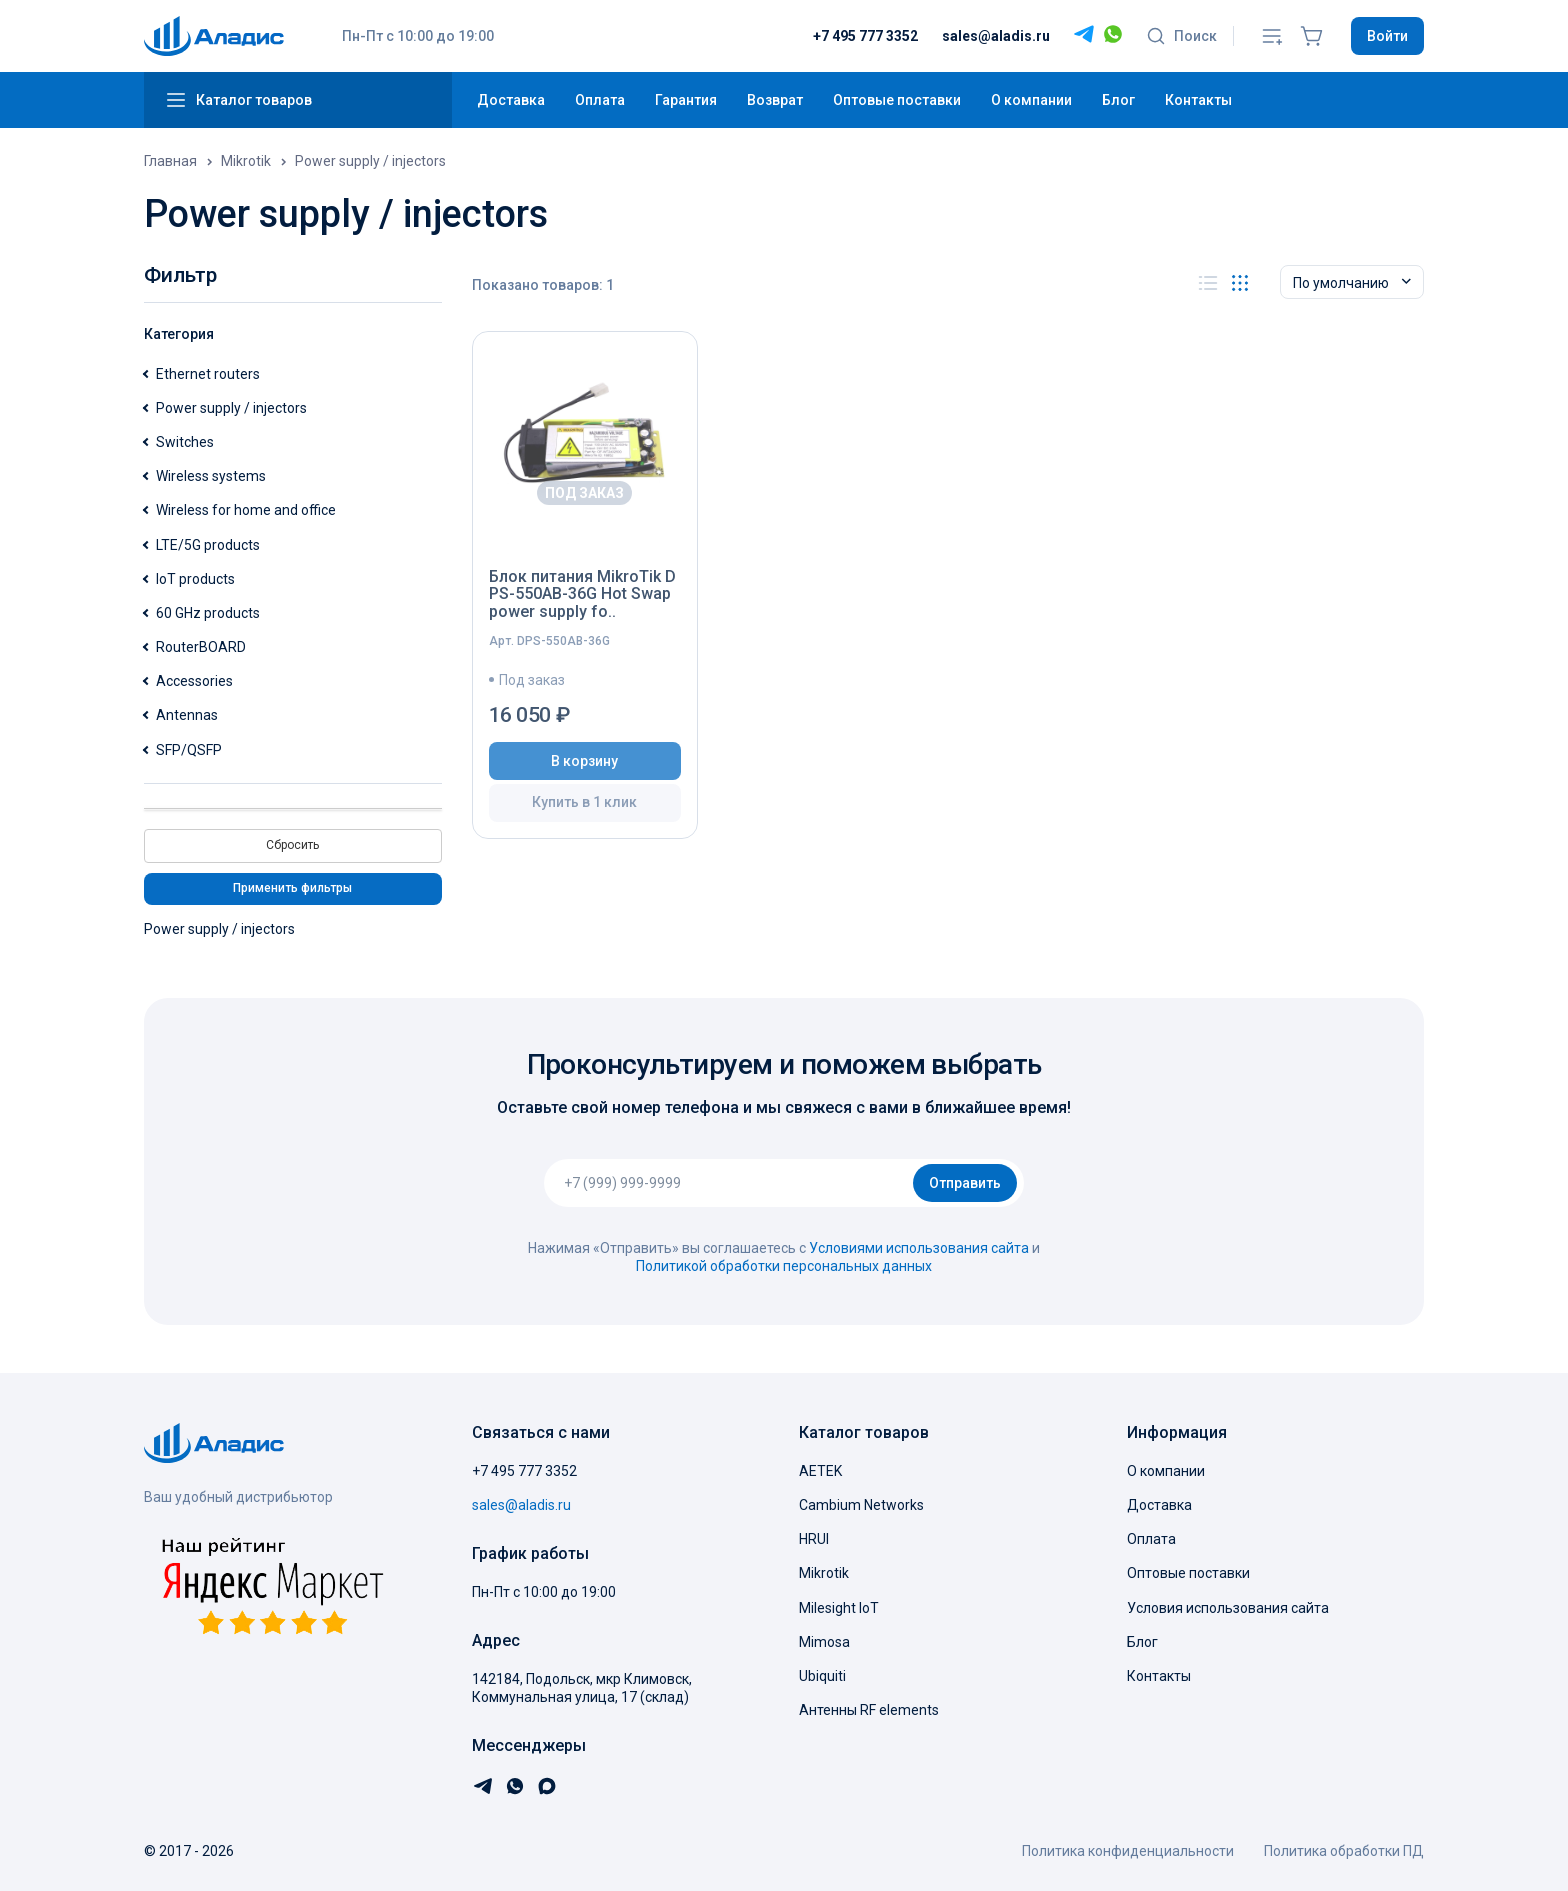 Image resolution: width=1568 pixels, height=1891 pixels. Describe the element at coordinates (185, 442) in the screenshot. I see `Switches` at that location.